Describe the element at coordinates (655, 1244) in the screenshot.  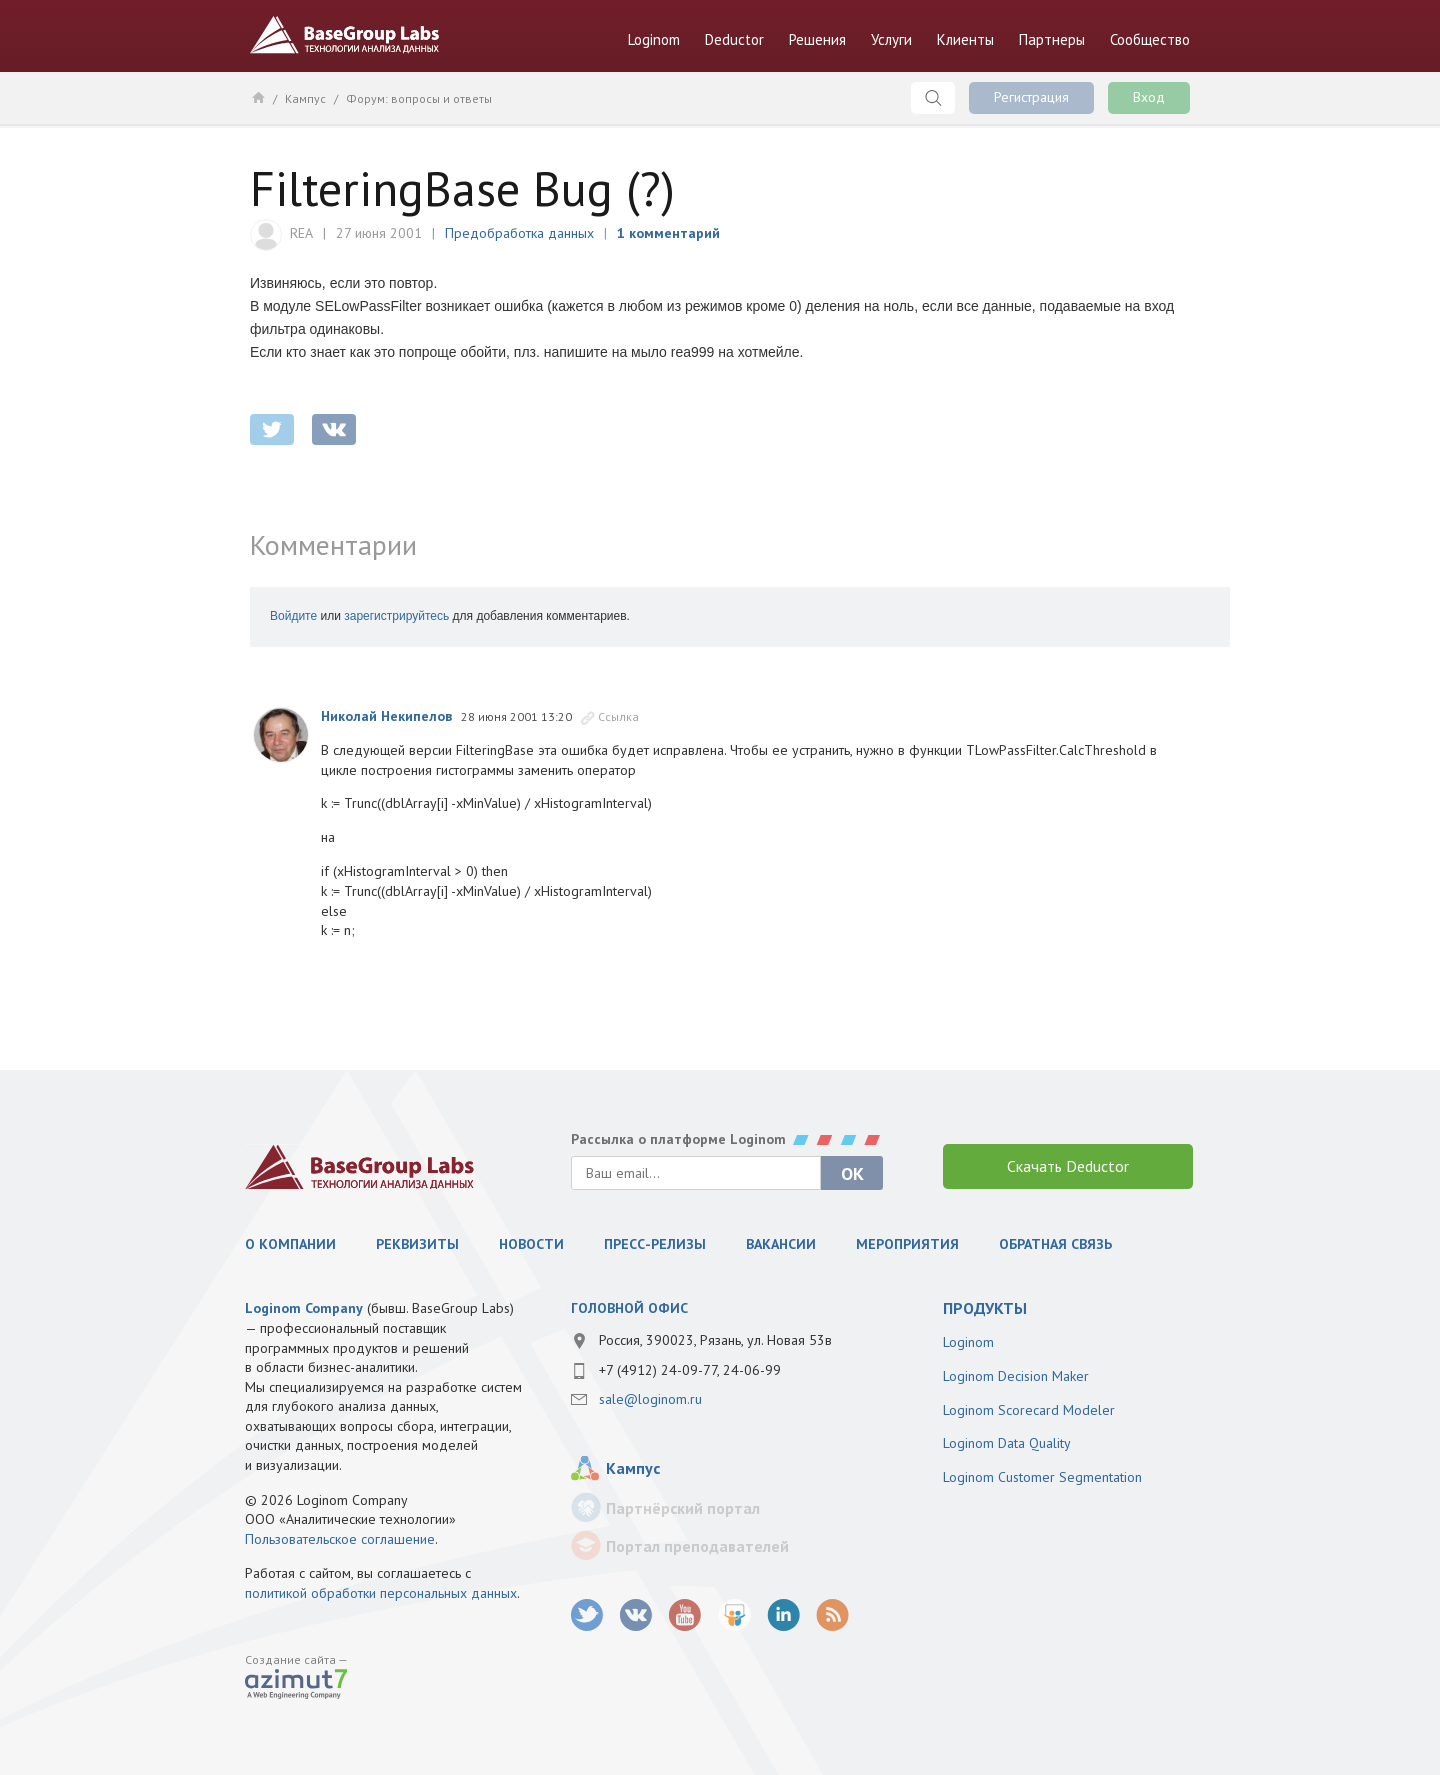
I see `Пресс-релизы` at that location.